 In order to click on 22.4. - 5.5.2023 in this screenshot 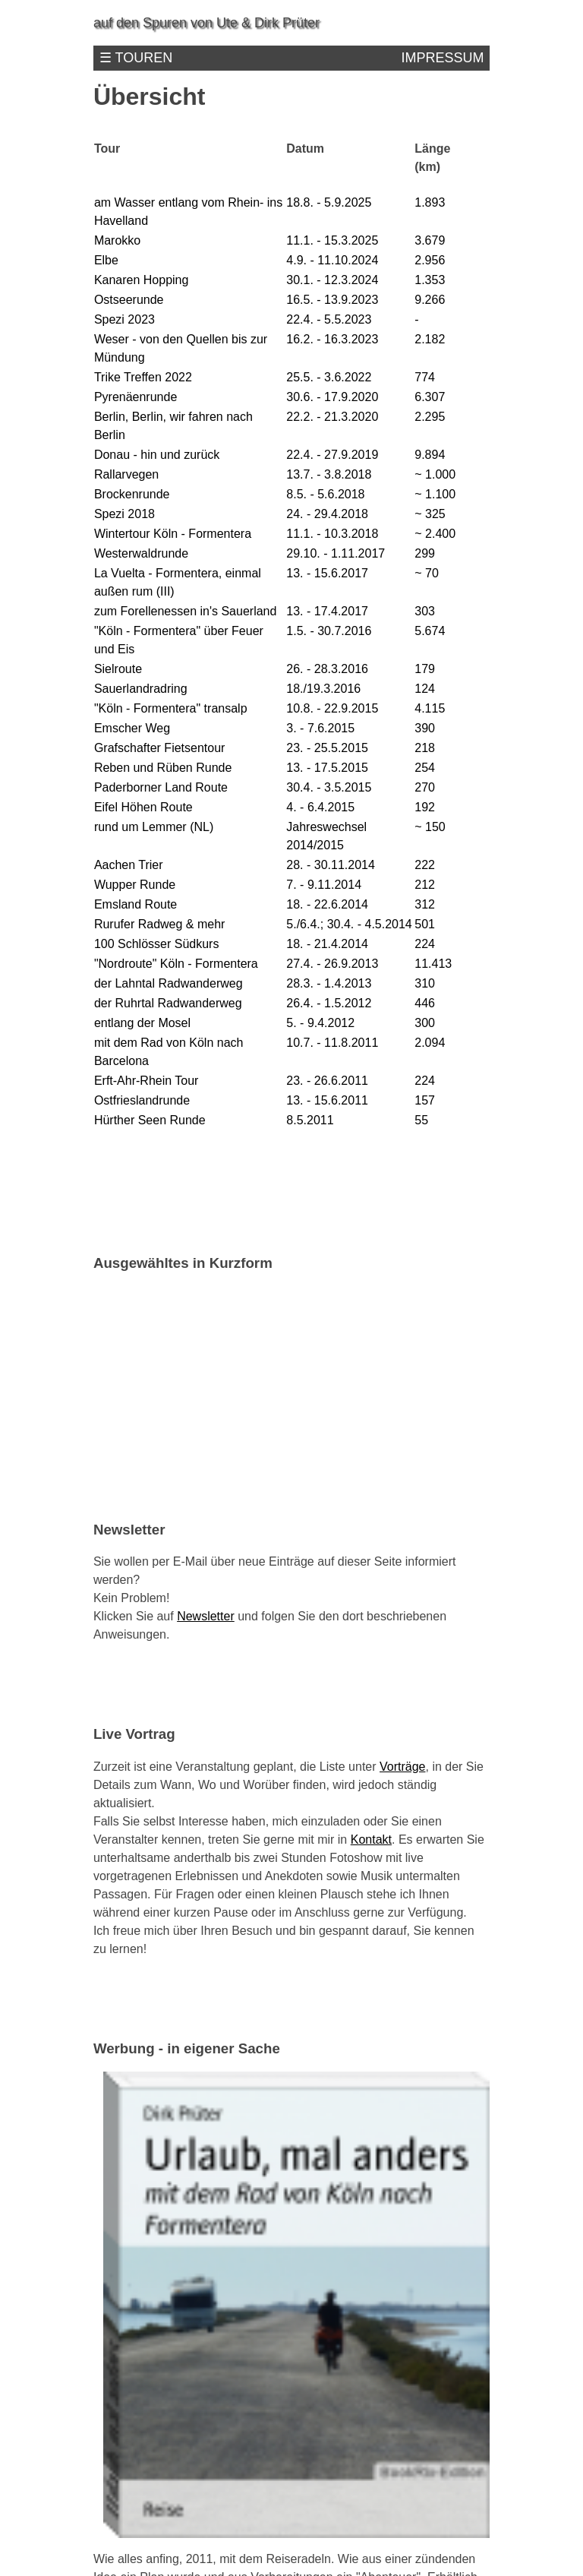, I will do `click(328, 319)`.